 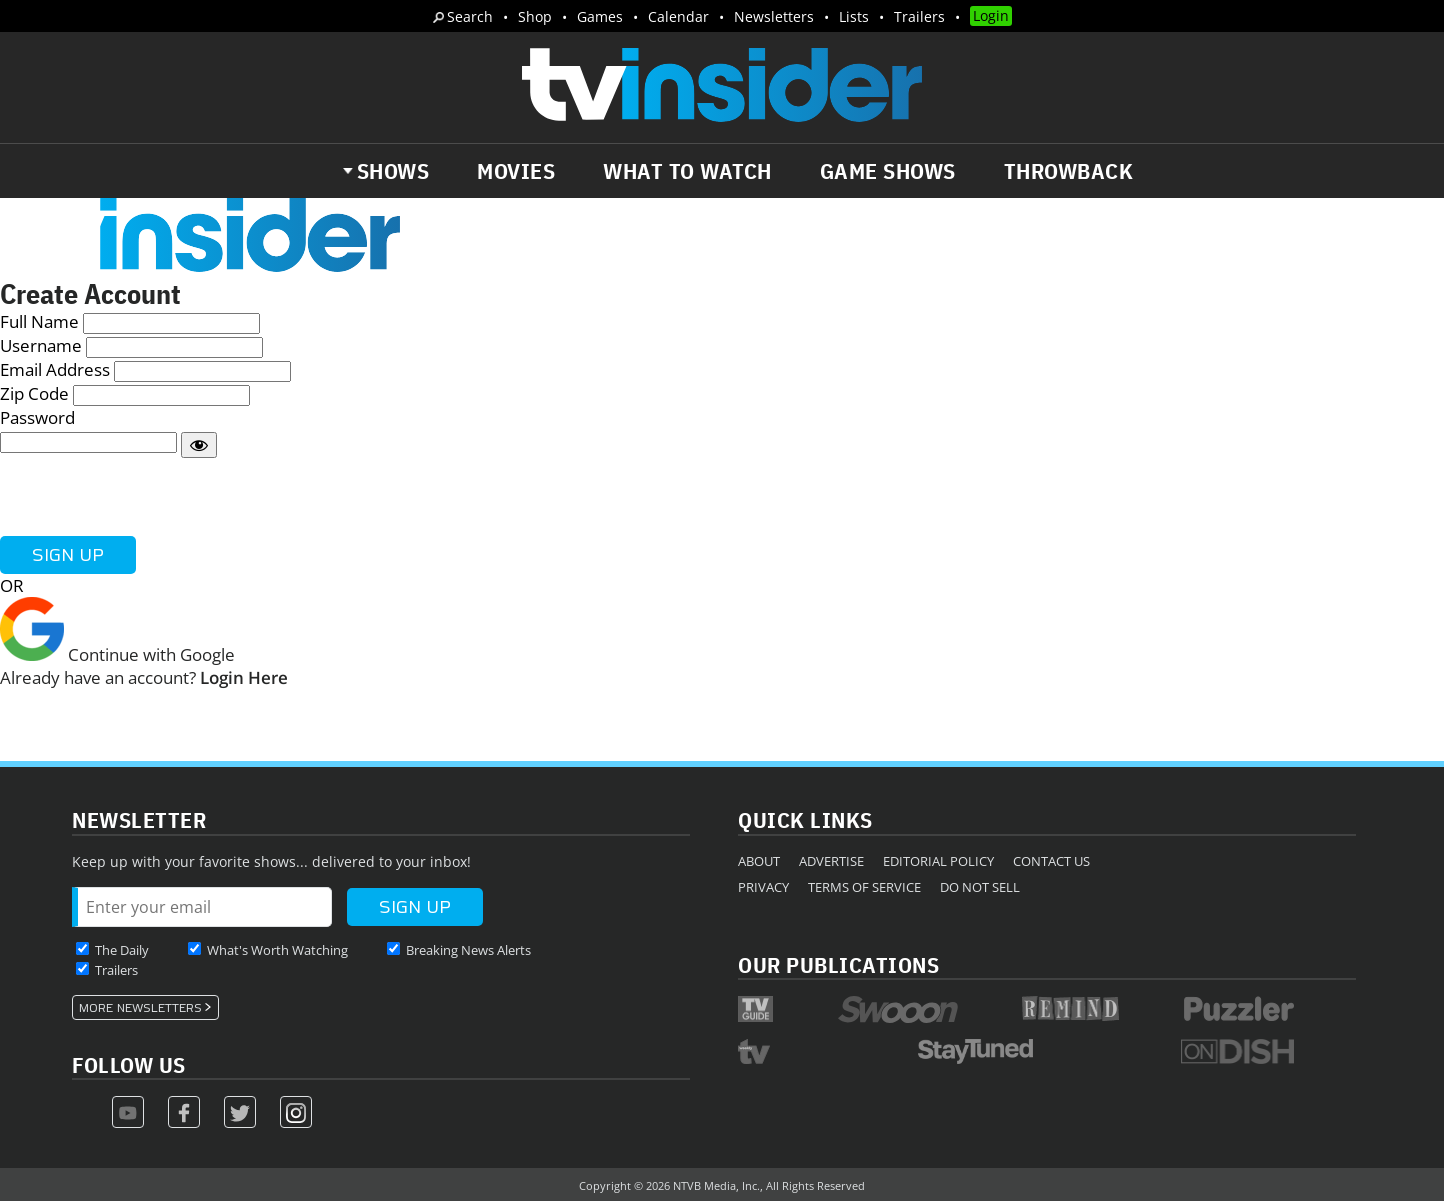 What do you see at coordinates (470, 16) in the screenshot?
I see `Search` at bounding box center [470, 16].